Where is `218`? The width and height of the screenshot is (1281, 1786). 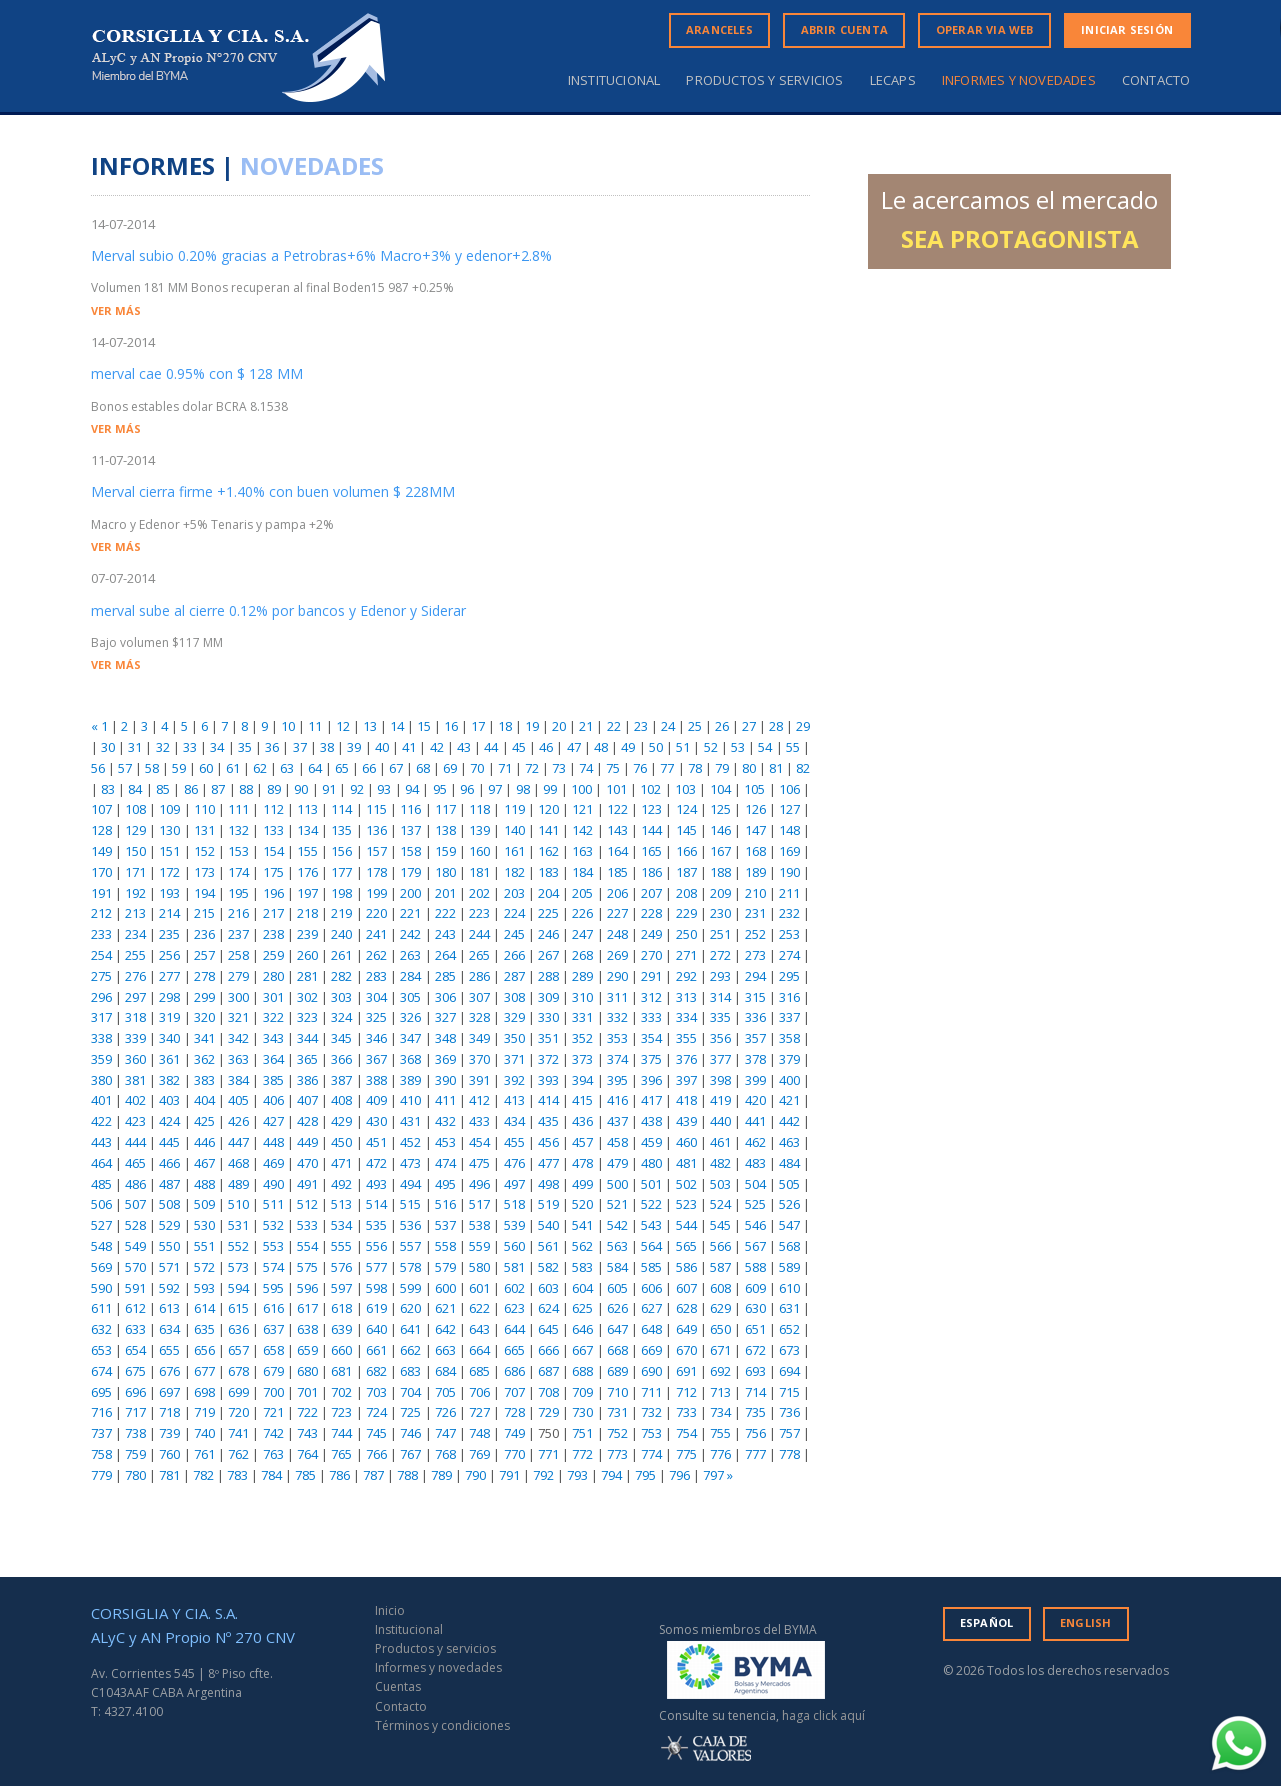
218 is located at coordinates (307, 913).